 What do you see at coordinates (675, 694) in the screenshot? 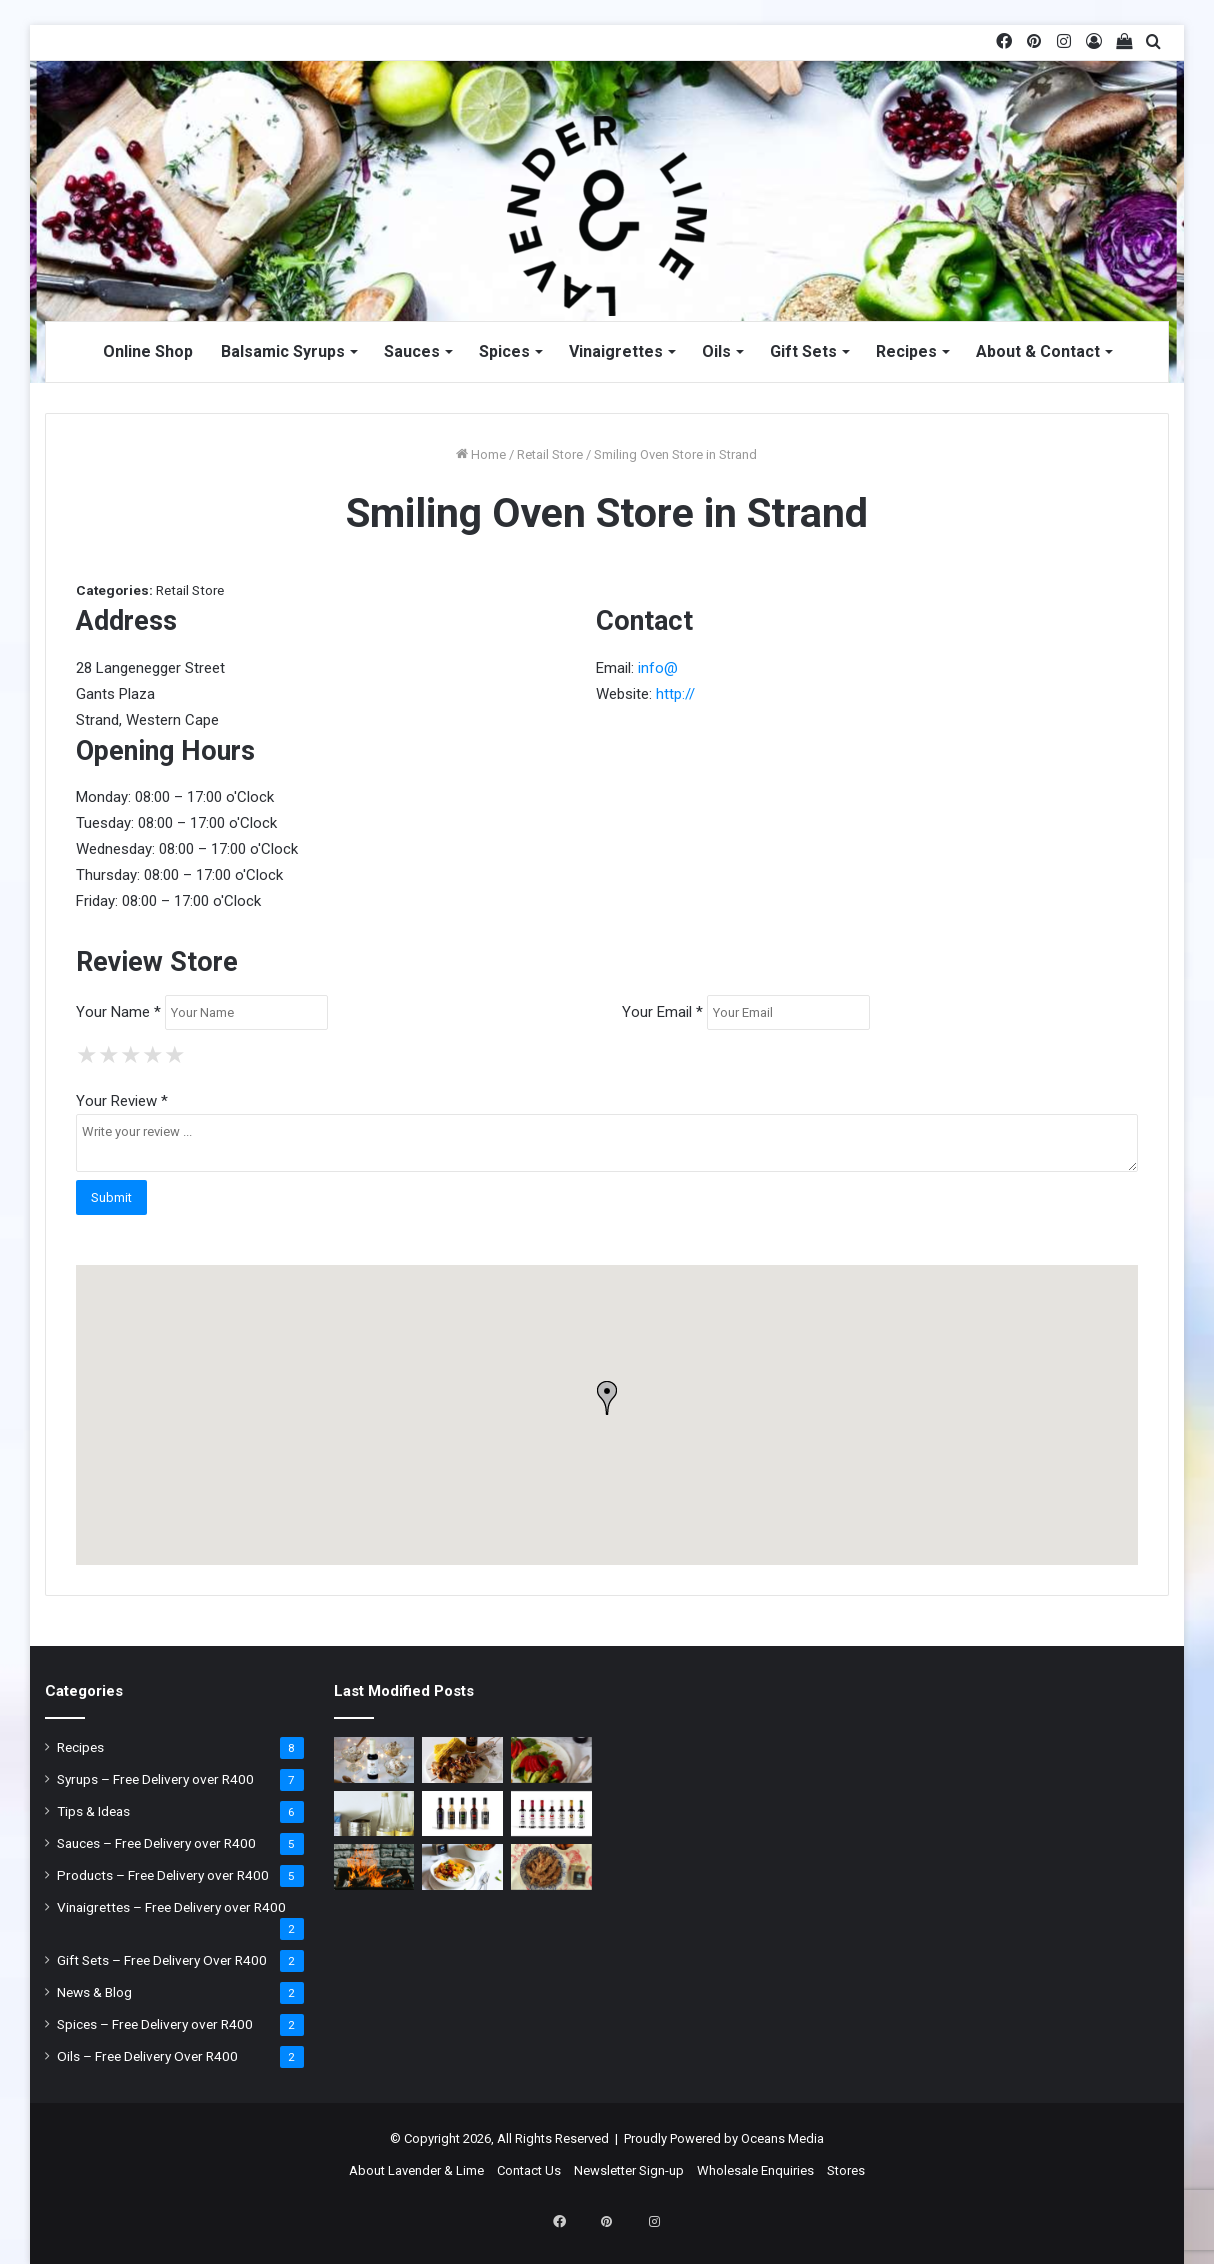
I see `http://` at bounding box center [675, 694].